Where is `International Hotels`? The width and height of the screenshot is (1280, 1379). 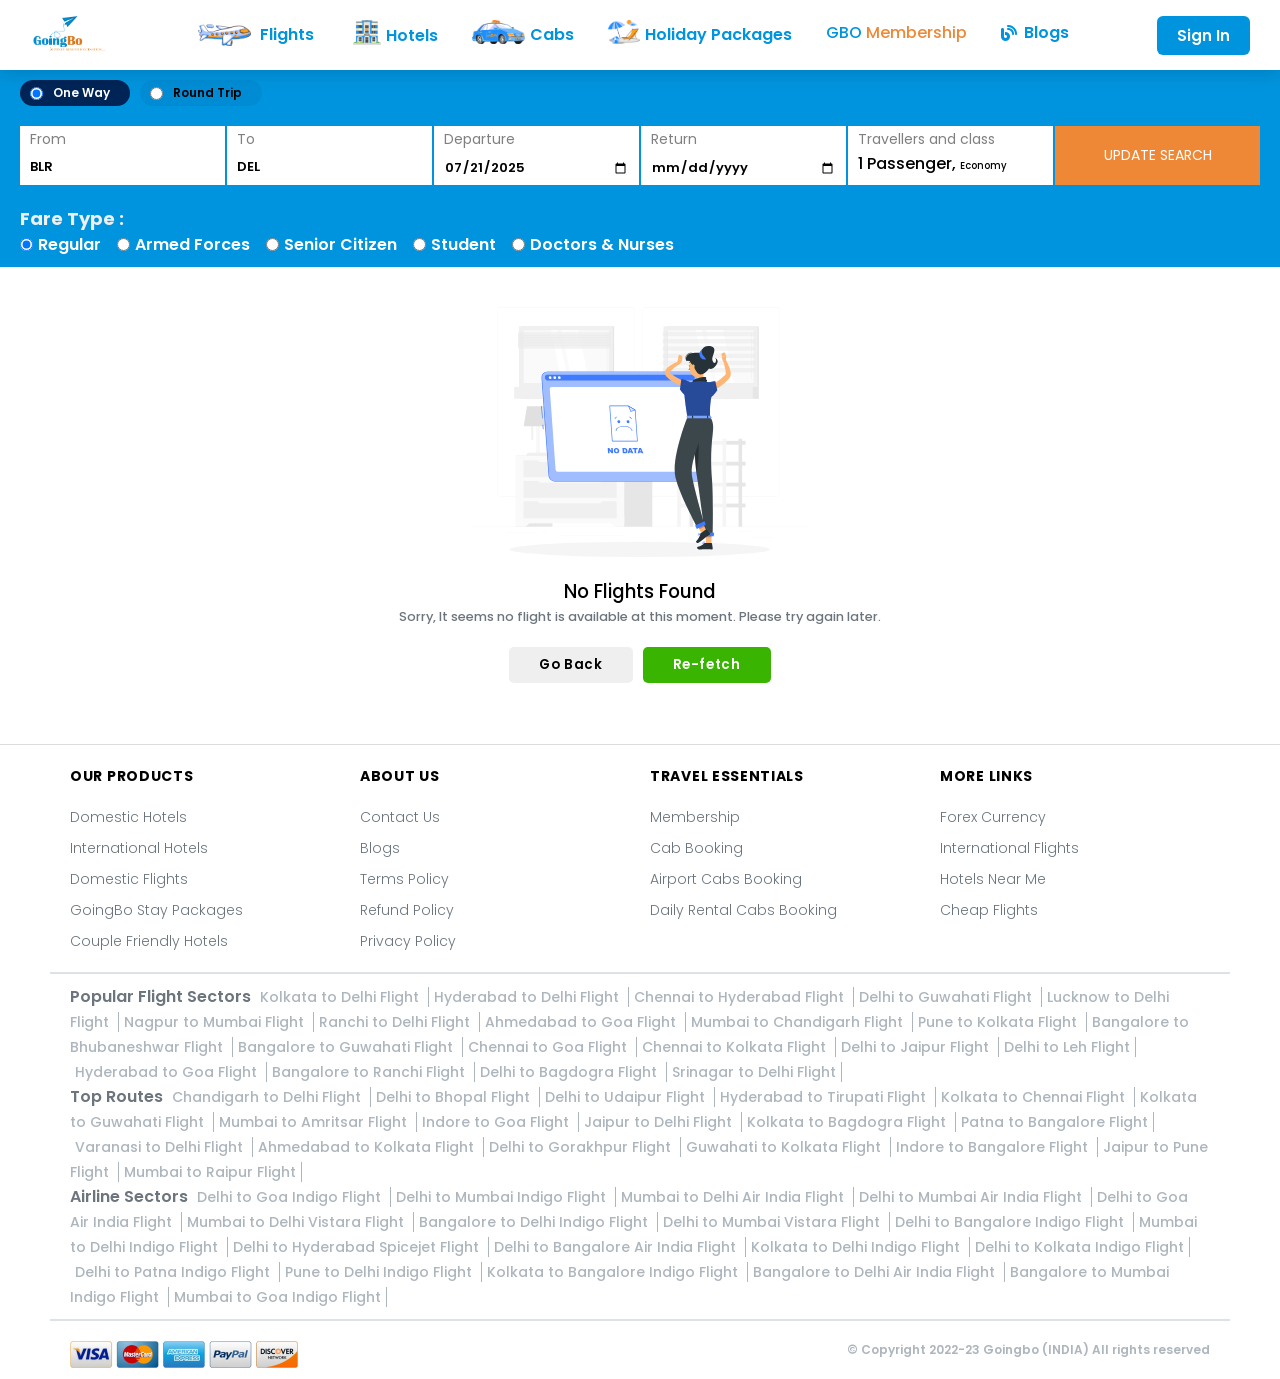
International Hotels is located at coordinates (139, 848).